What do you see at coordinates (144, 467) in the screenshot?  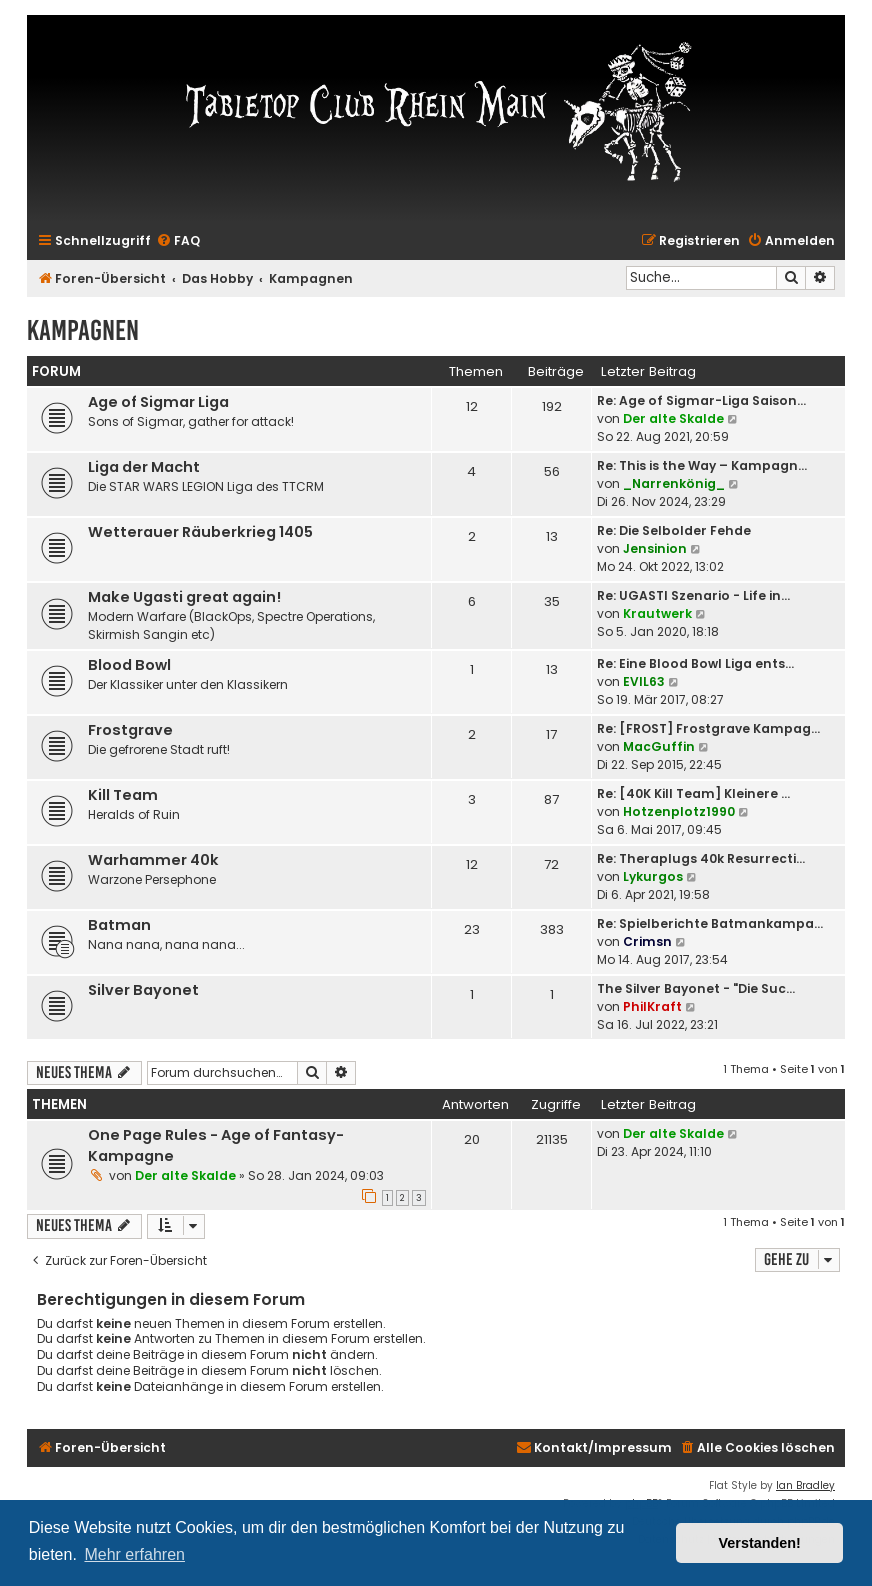 I see `Liga der Macht` at bounding box center [144, 467].